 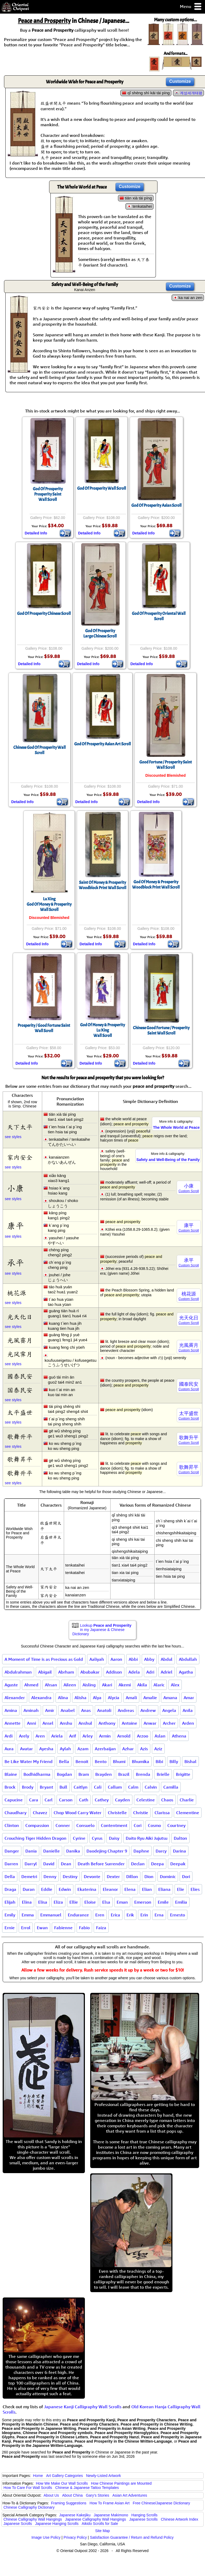 I want to click on Japanese Kakejiku, so click(x=75, y=2515).